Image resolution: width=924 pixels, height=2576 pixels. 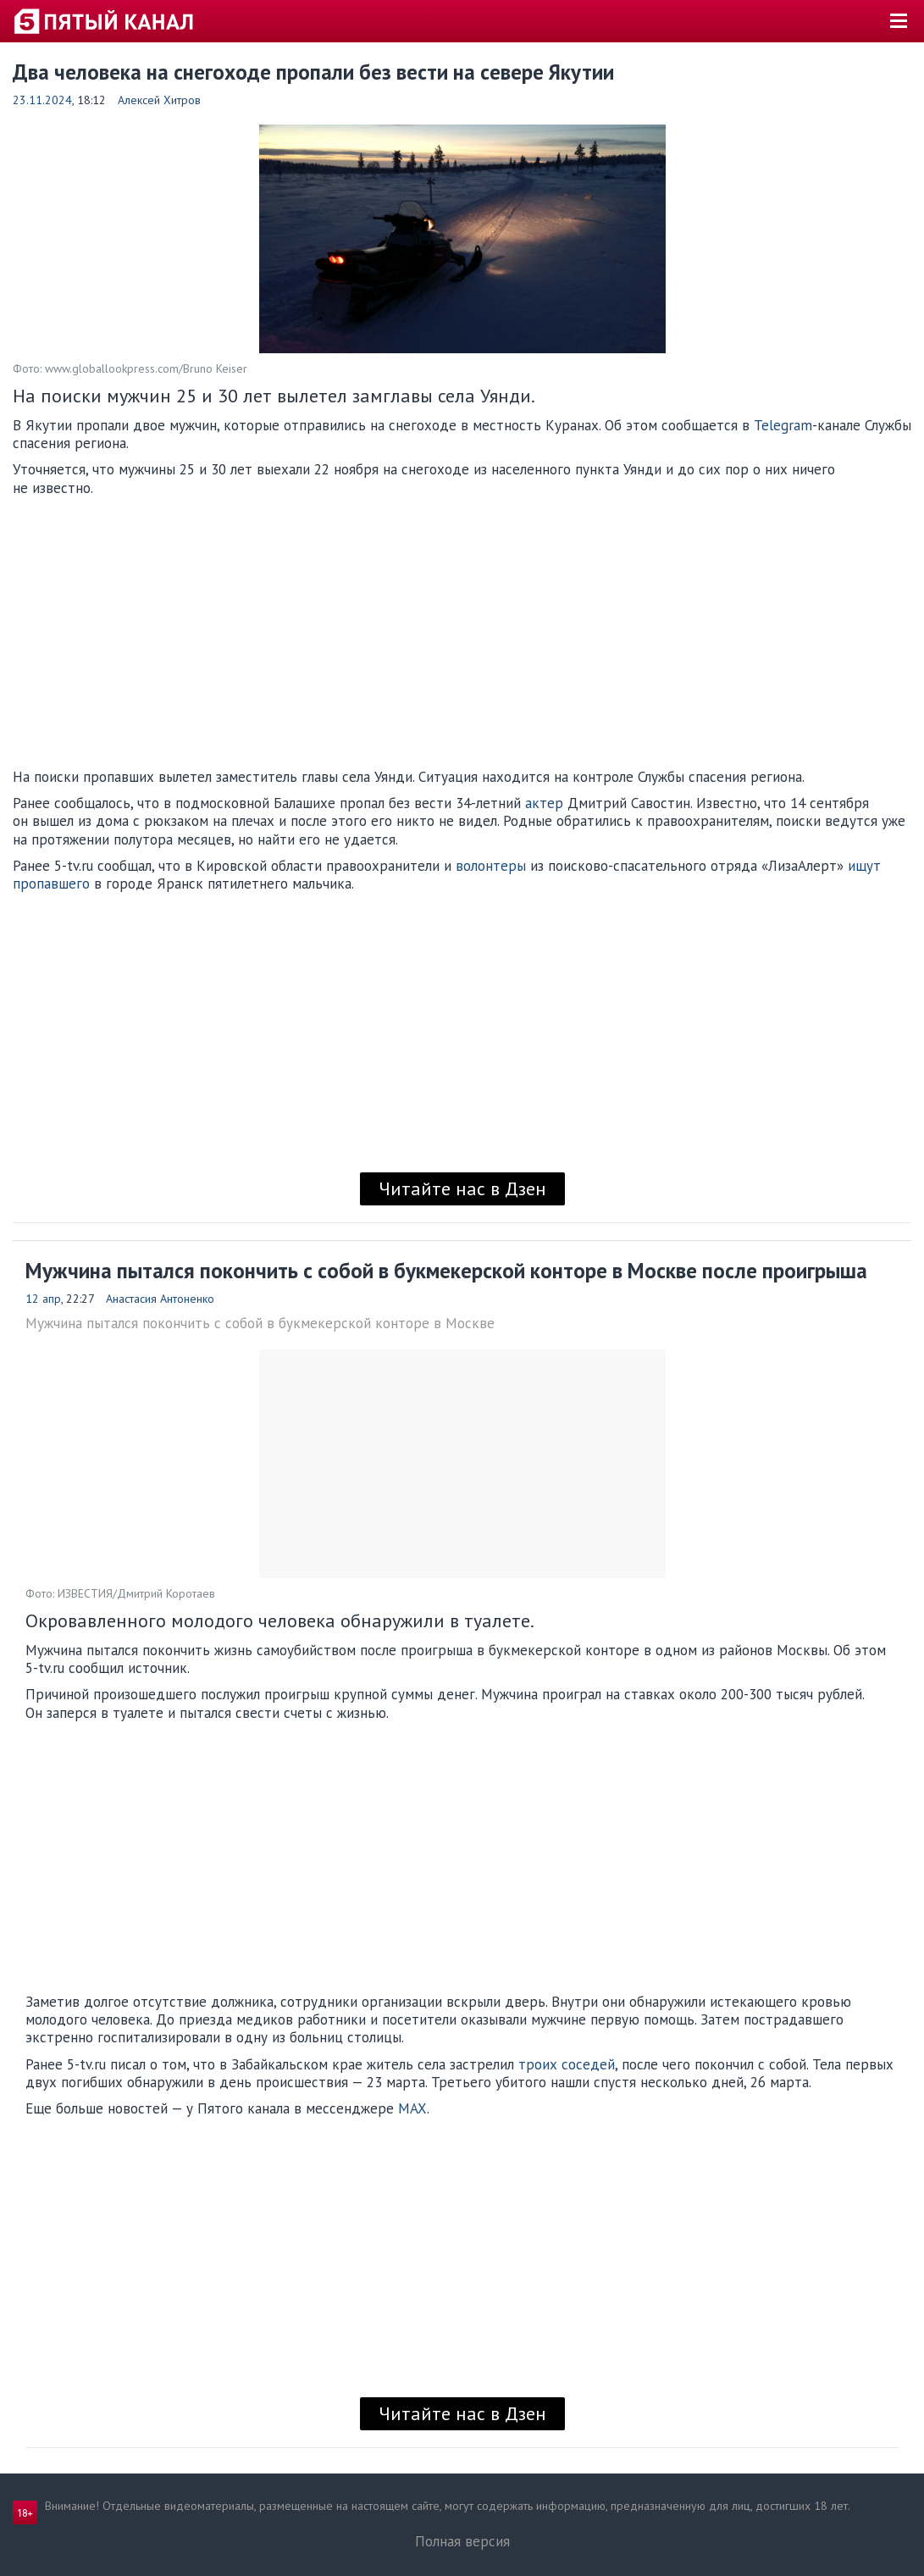 What do you see at coordinates (42, 100) in the screenshot?
I see `23.11.2024` at bounding box center [42, 100].